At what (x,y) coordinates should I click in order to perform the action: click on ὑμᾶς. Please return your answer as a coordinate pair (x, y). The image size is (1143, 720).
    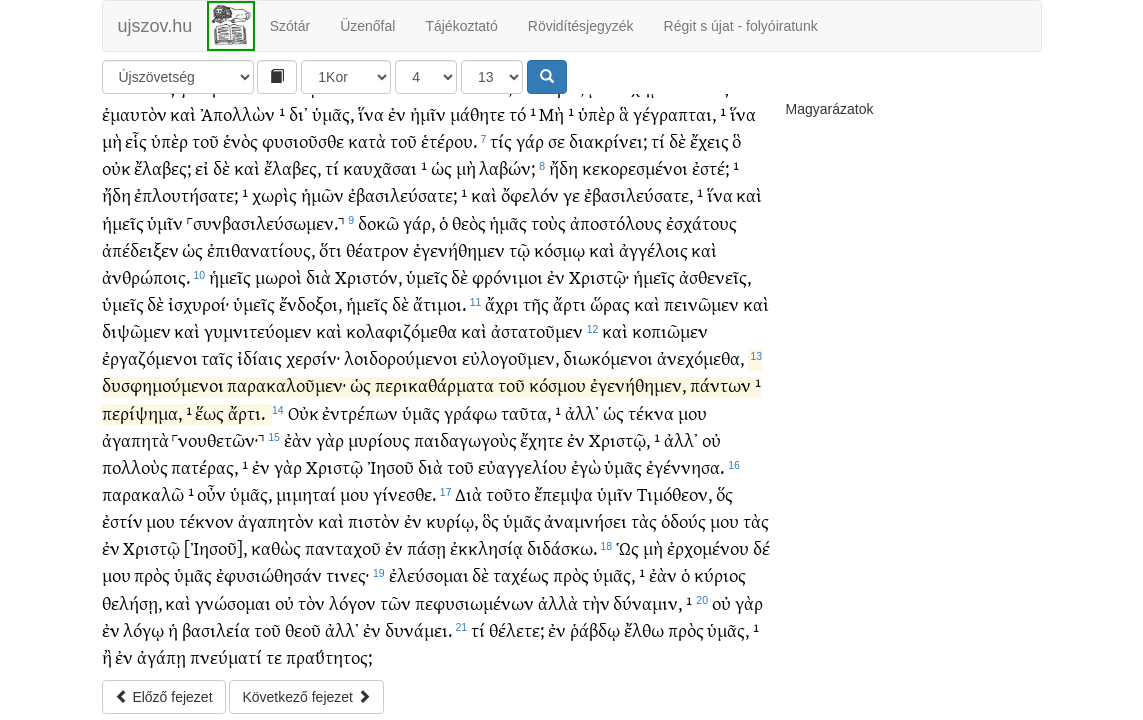
    Looking at the image, I should click on (421, 412).